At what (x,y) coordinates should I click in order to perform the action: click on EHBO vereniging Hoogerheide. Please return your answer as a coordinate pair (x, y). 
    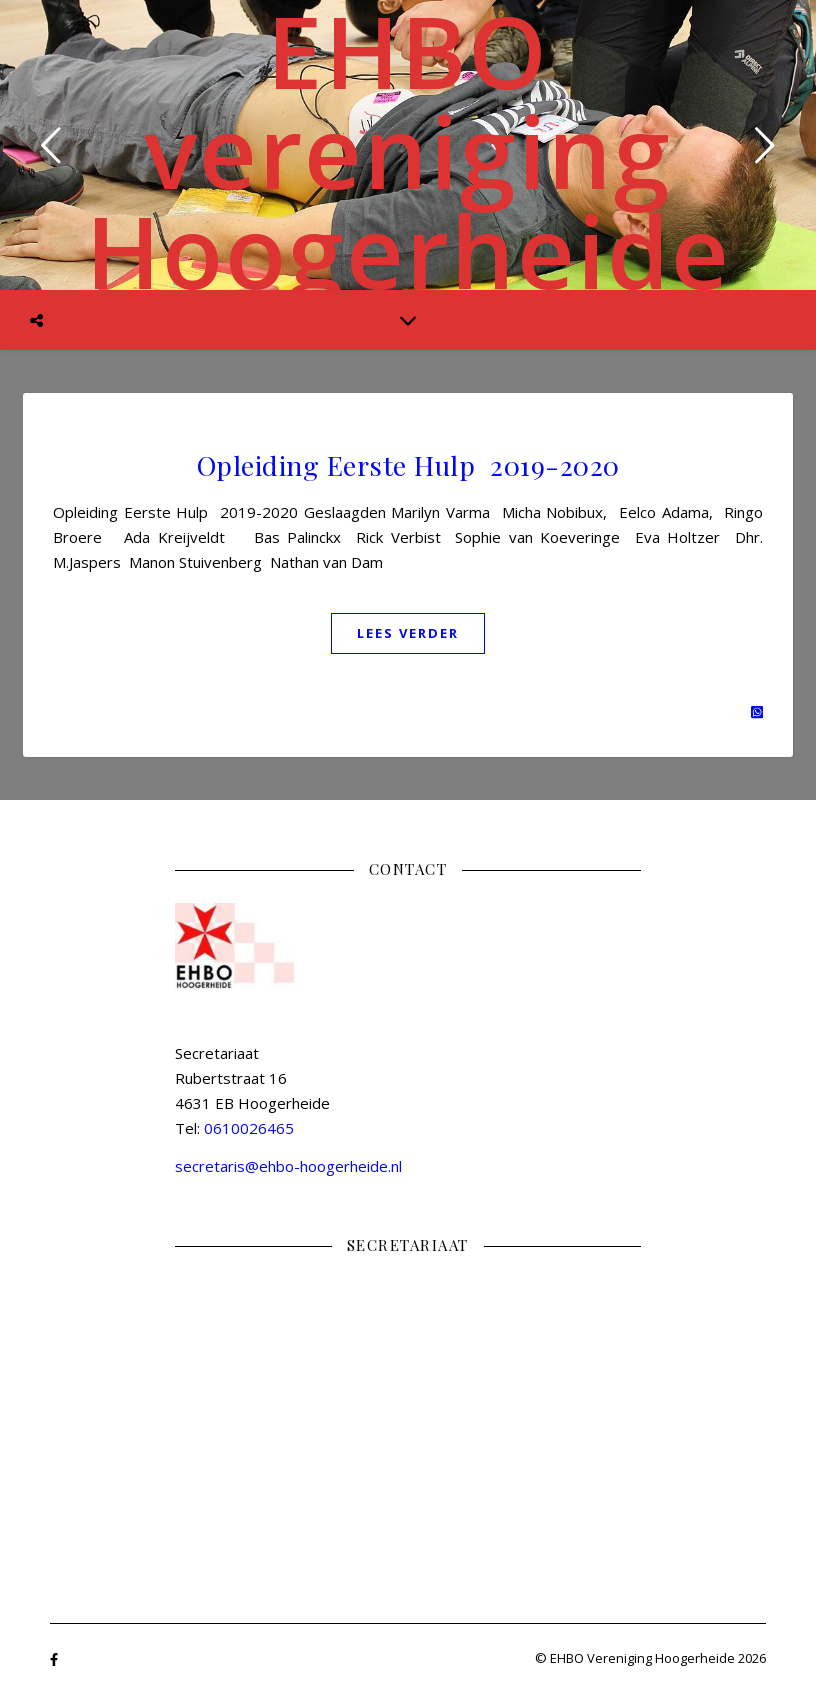
    Looking at the image, I should click on (408, 150).